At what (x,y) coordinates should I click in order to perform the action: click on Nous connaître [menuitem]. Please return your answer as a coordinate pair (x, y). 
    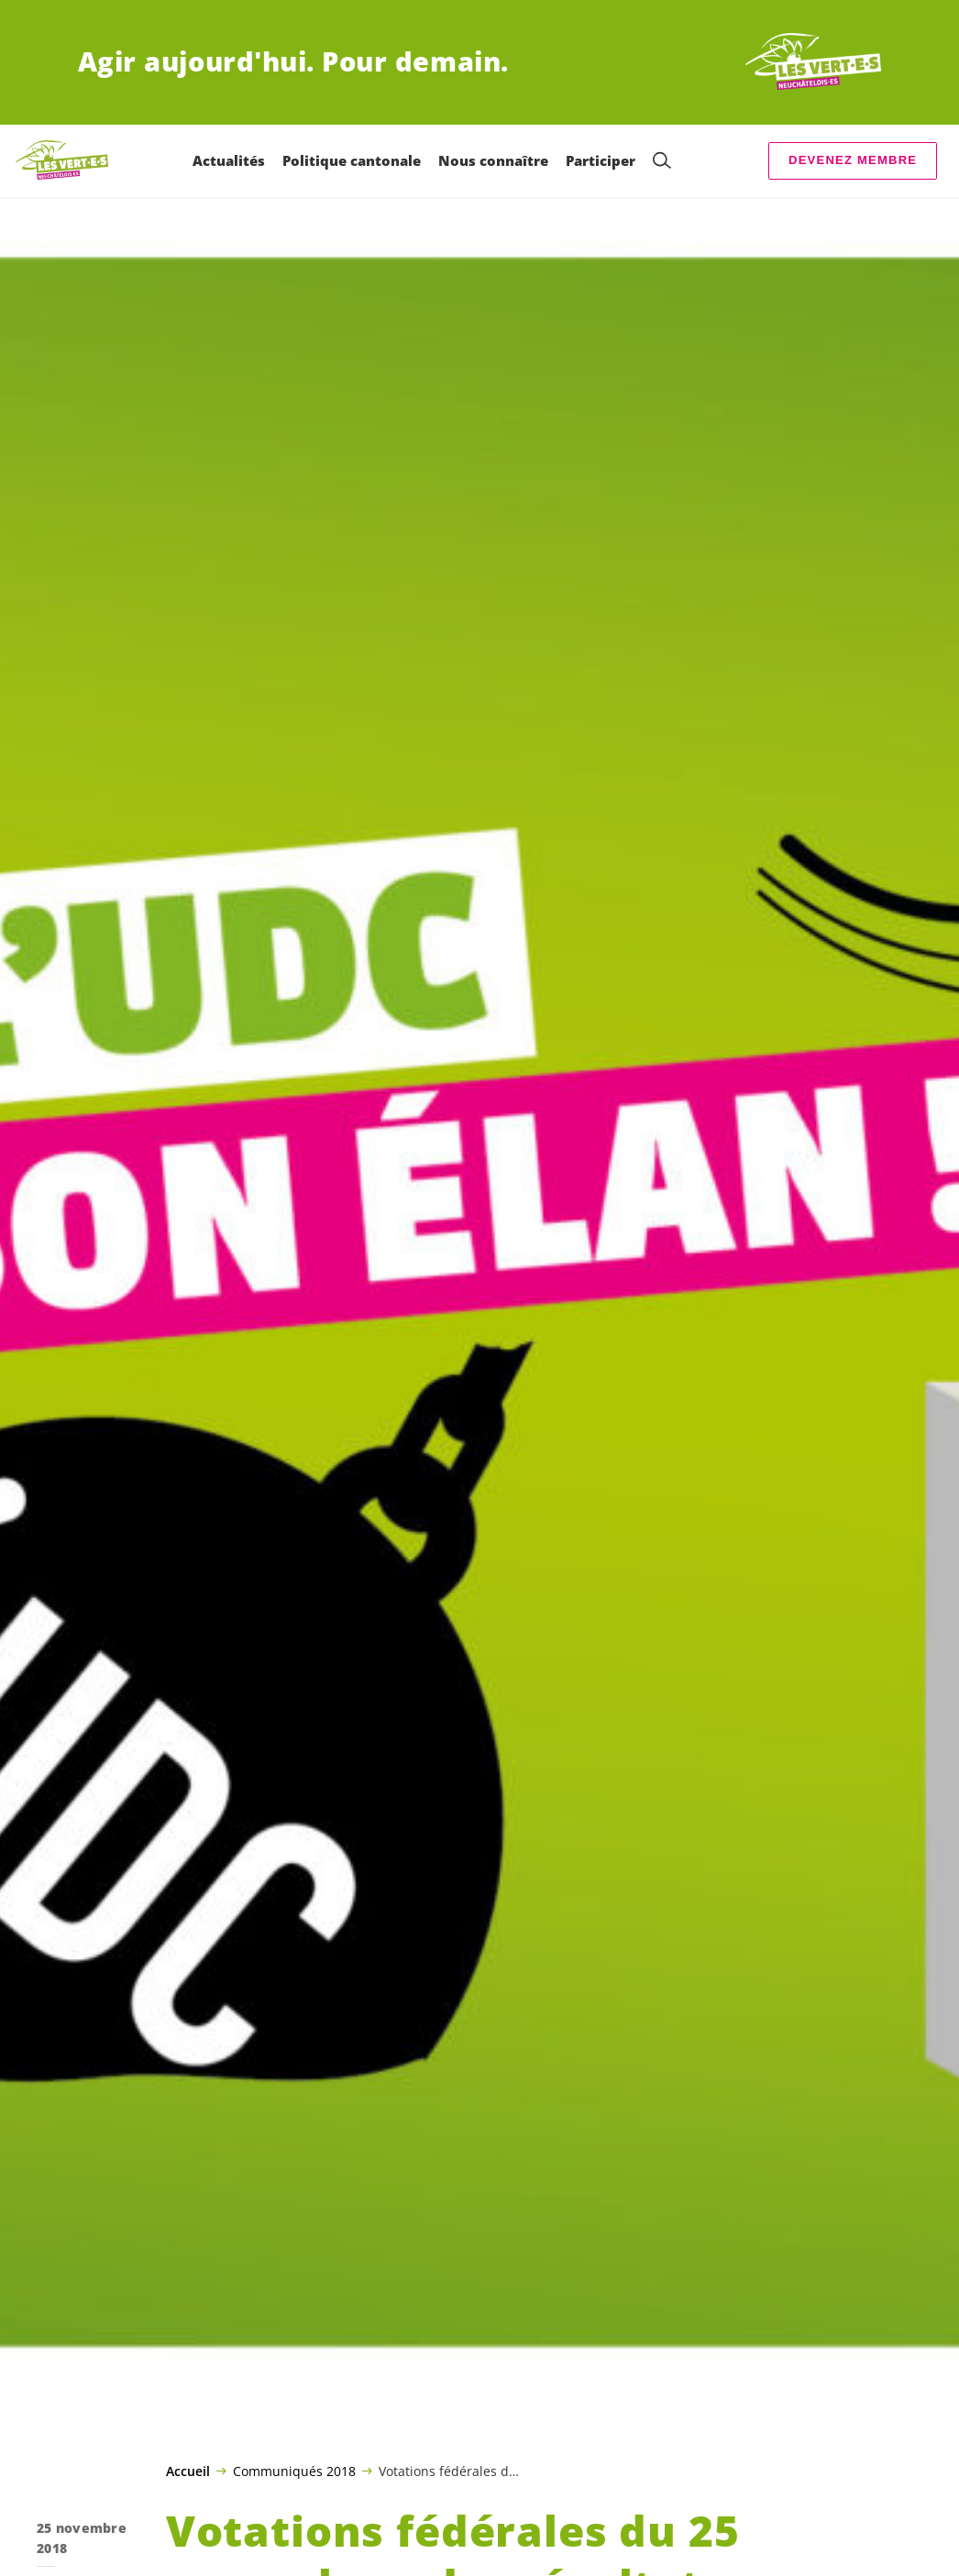
    Looking at the image, I should click on (493, 160).